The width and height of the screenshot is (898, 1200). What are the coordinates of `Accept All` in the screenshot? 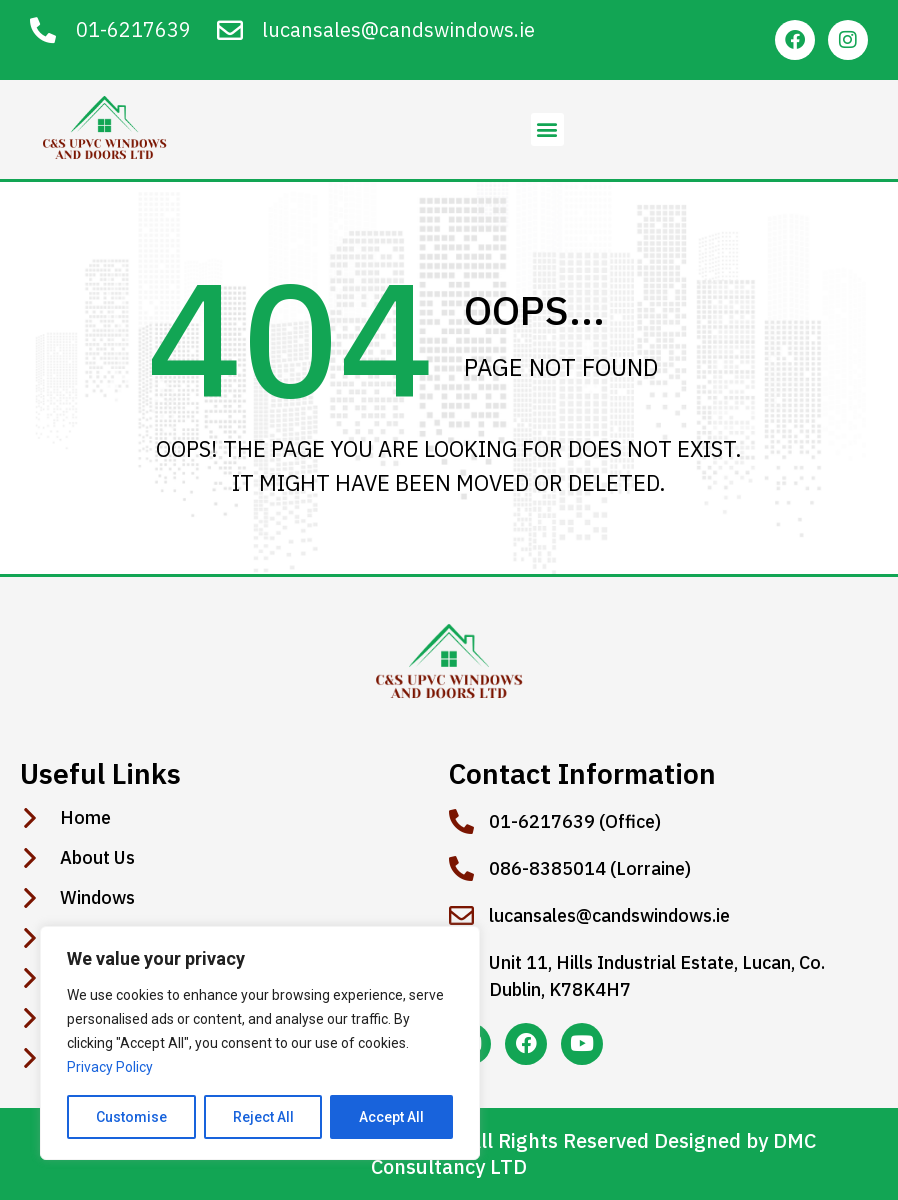 It's located at (391, 1117).